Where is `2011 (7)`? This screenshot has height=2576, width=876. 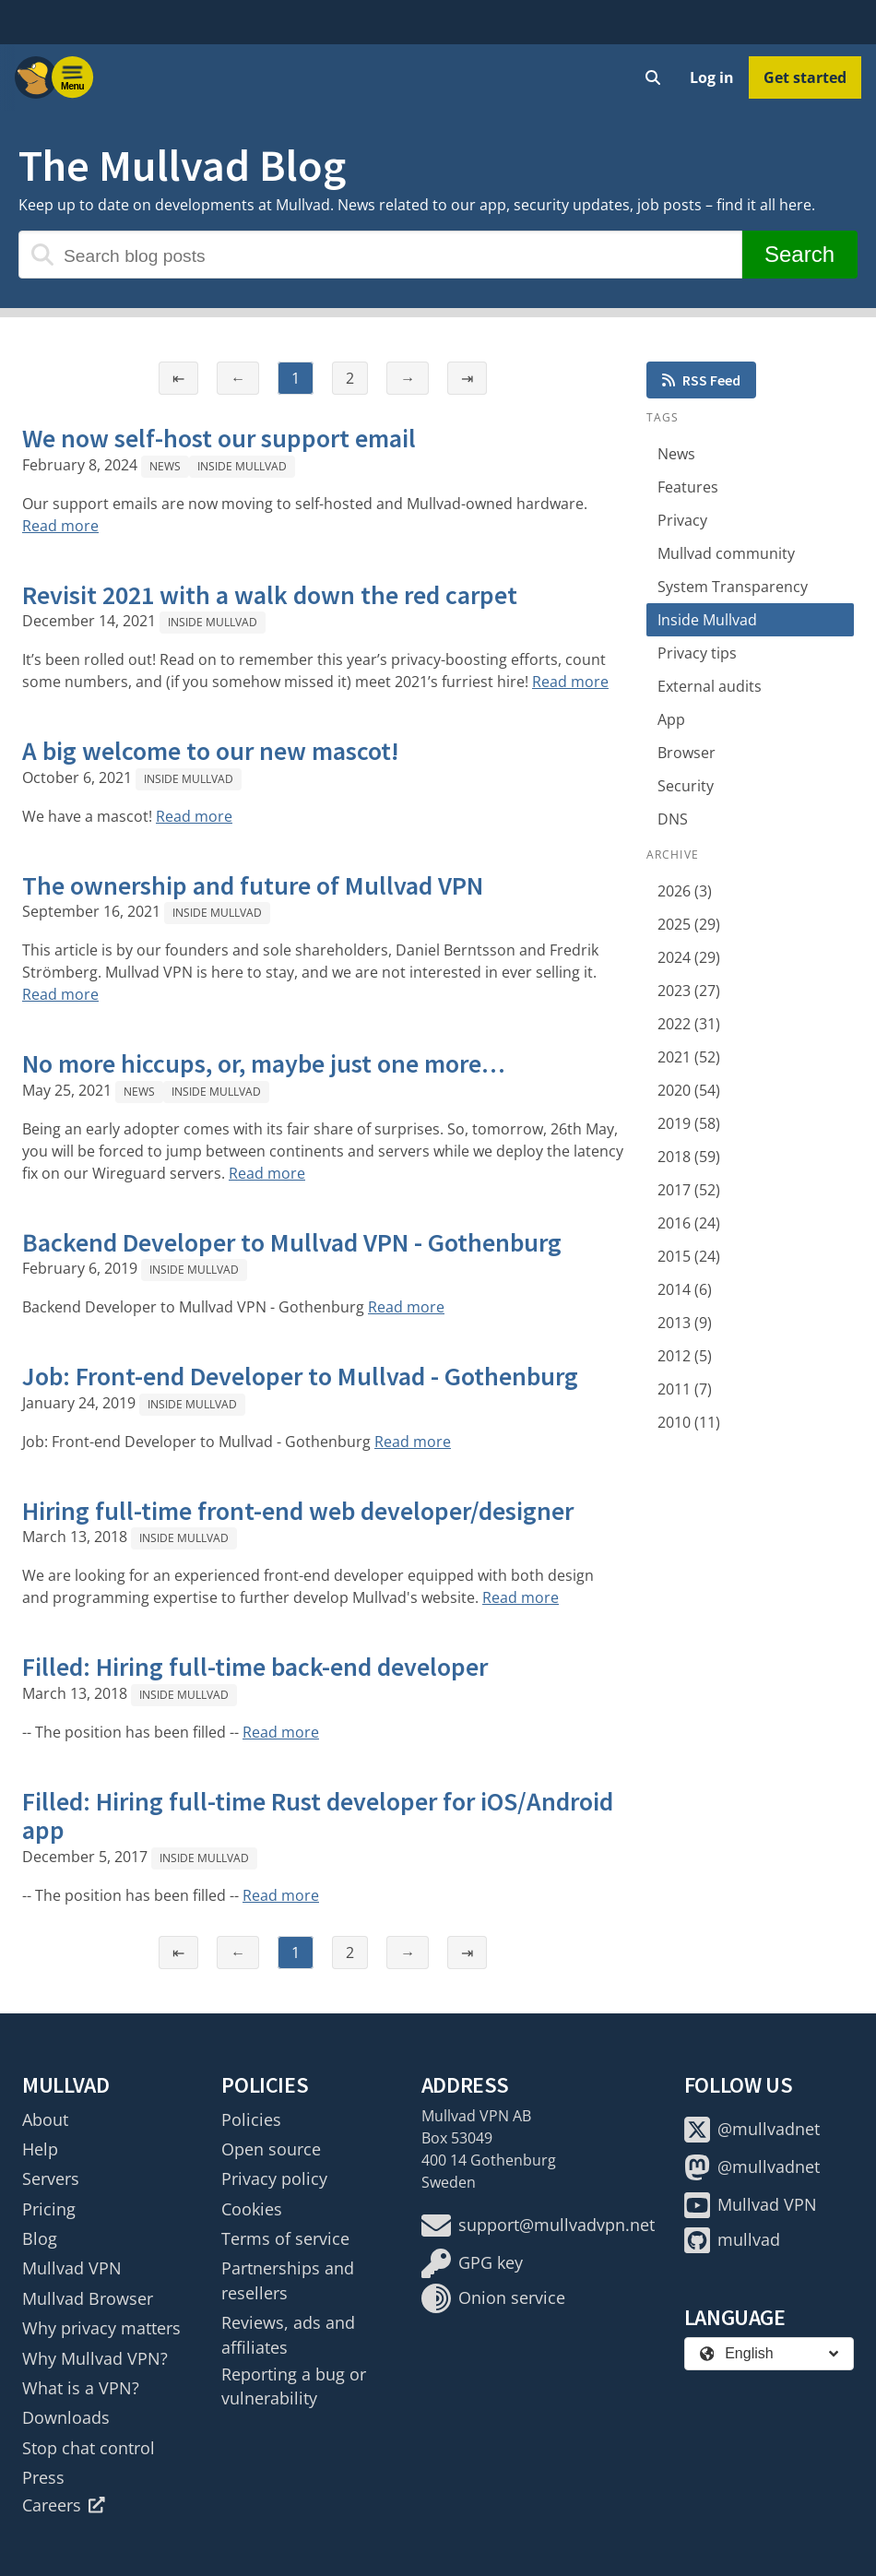
2011 (7) is located at coordinates (684, 1389).